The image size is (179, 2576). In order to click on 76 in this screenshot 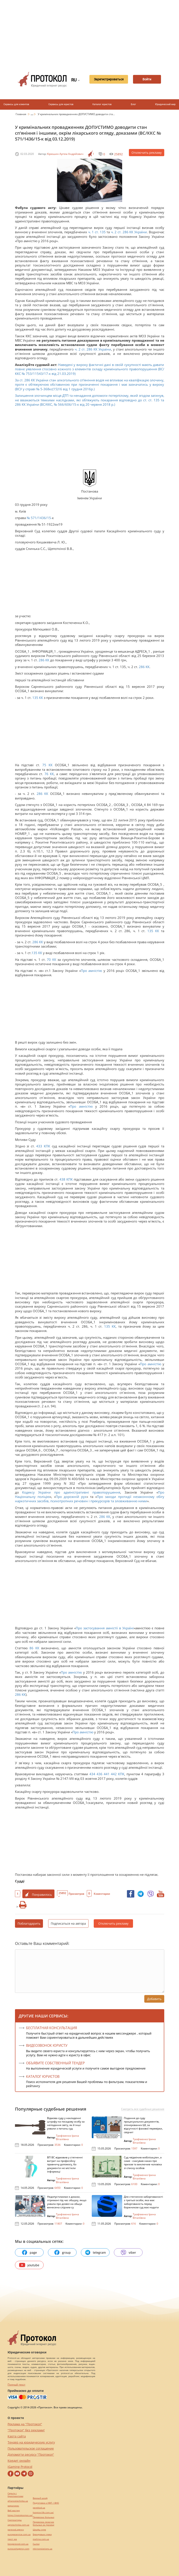, I will do `click(46, 774)`.